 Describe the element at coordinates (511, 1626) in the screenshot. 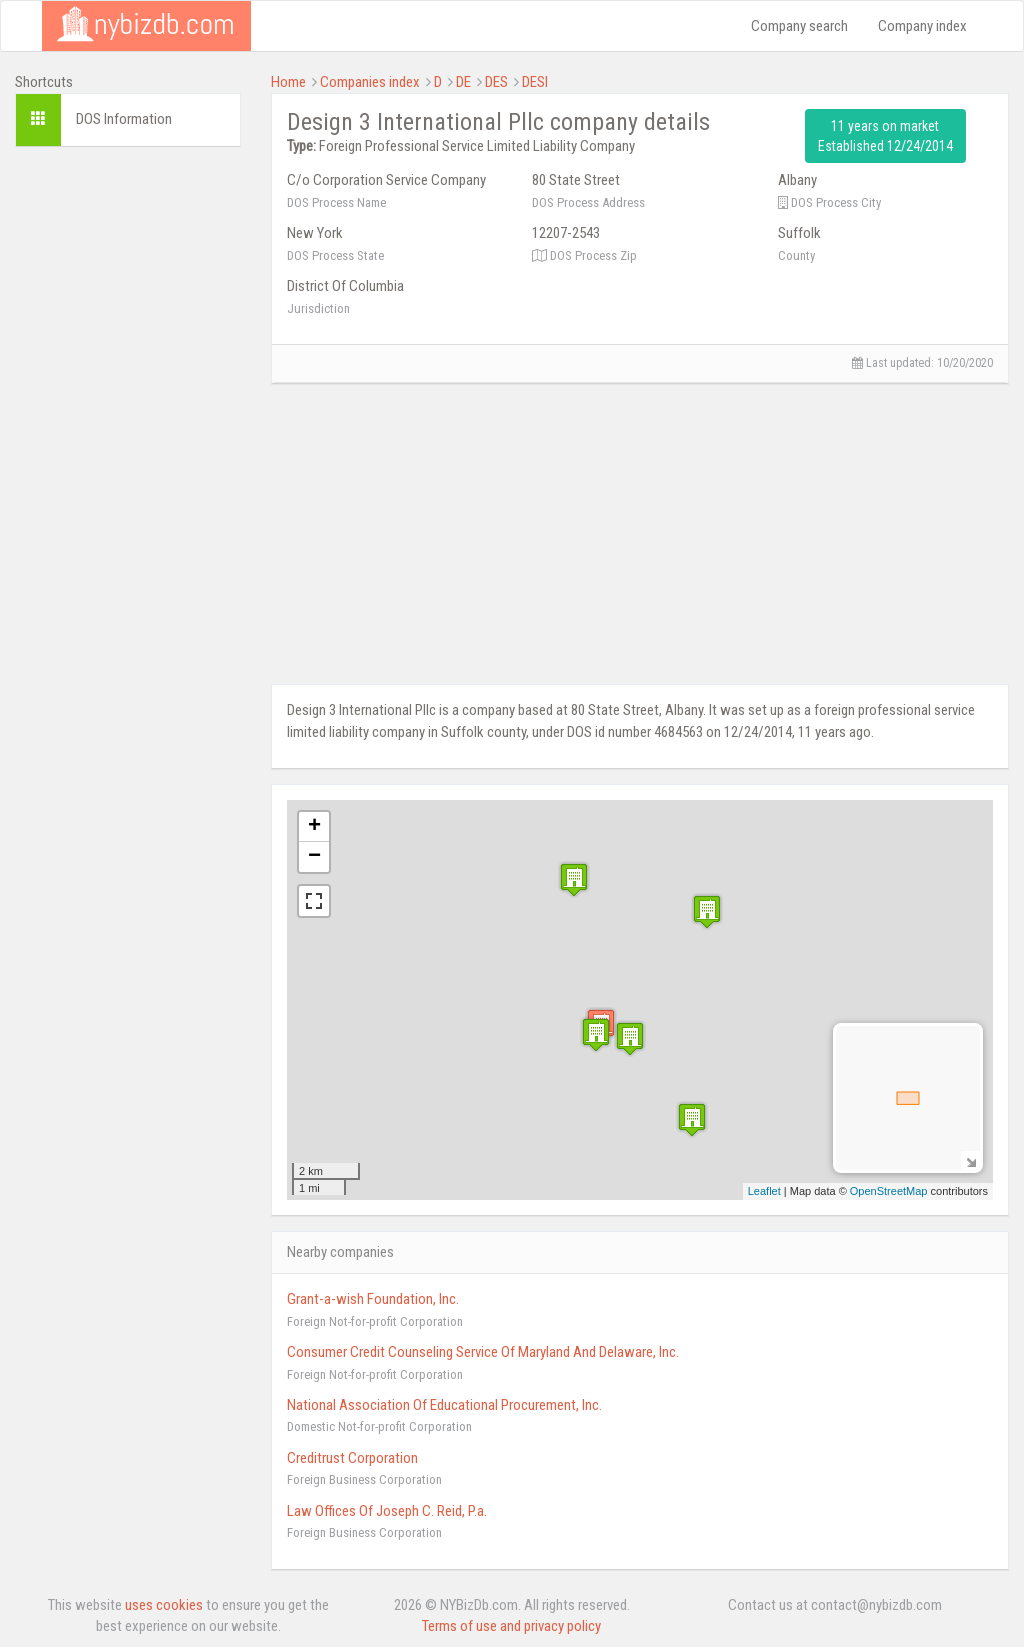

I see `Terms of use and privacy policy` at that location.